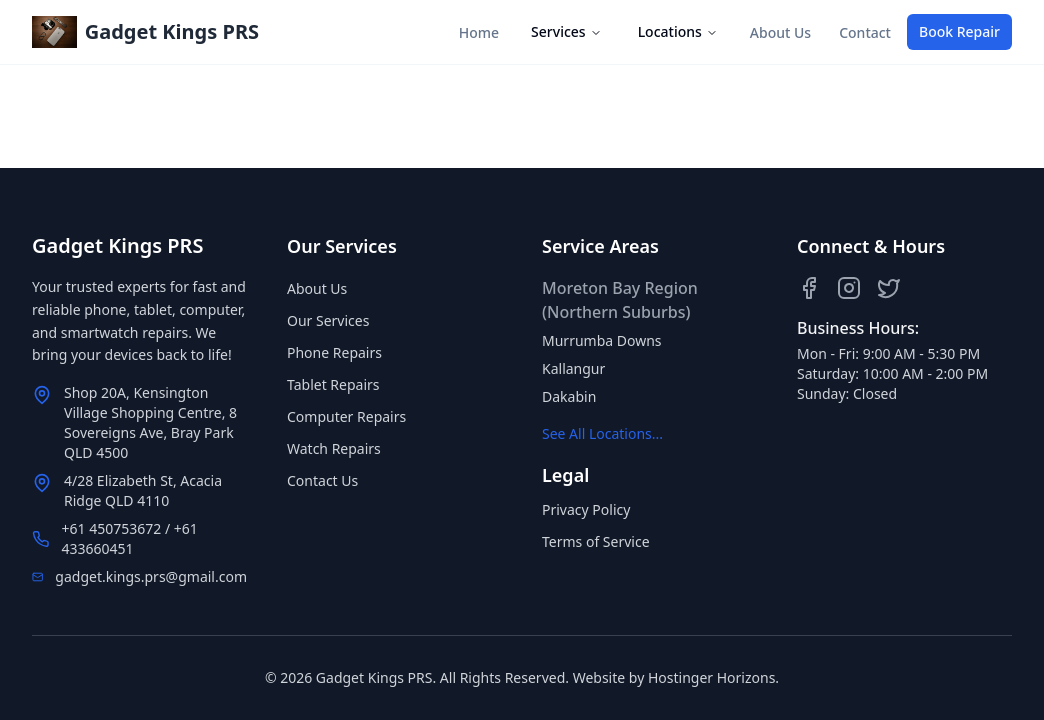 This screenshot has width=1044, height=720. Describe the element at coordinates (566, 31) in the screenshot. I see `Services` at that location.